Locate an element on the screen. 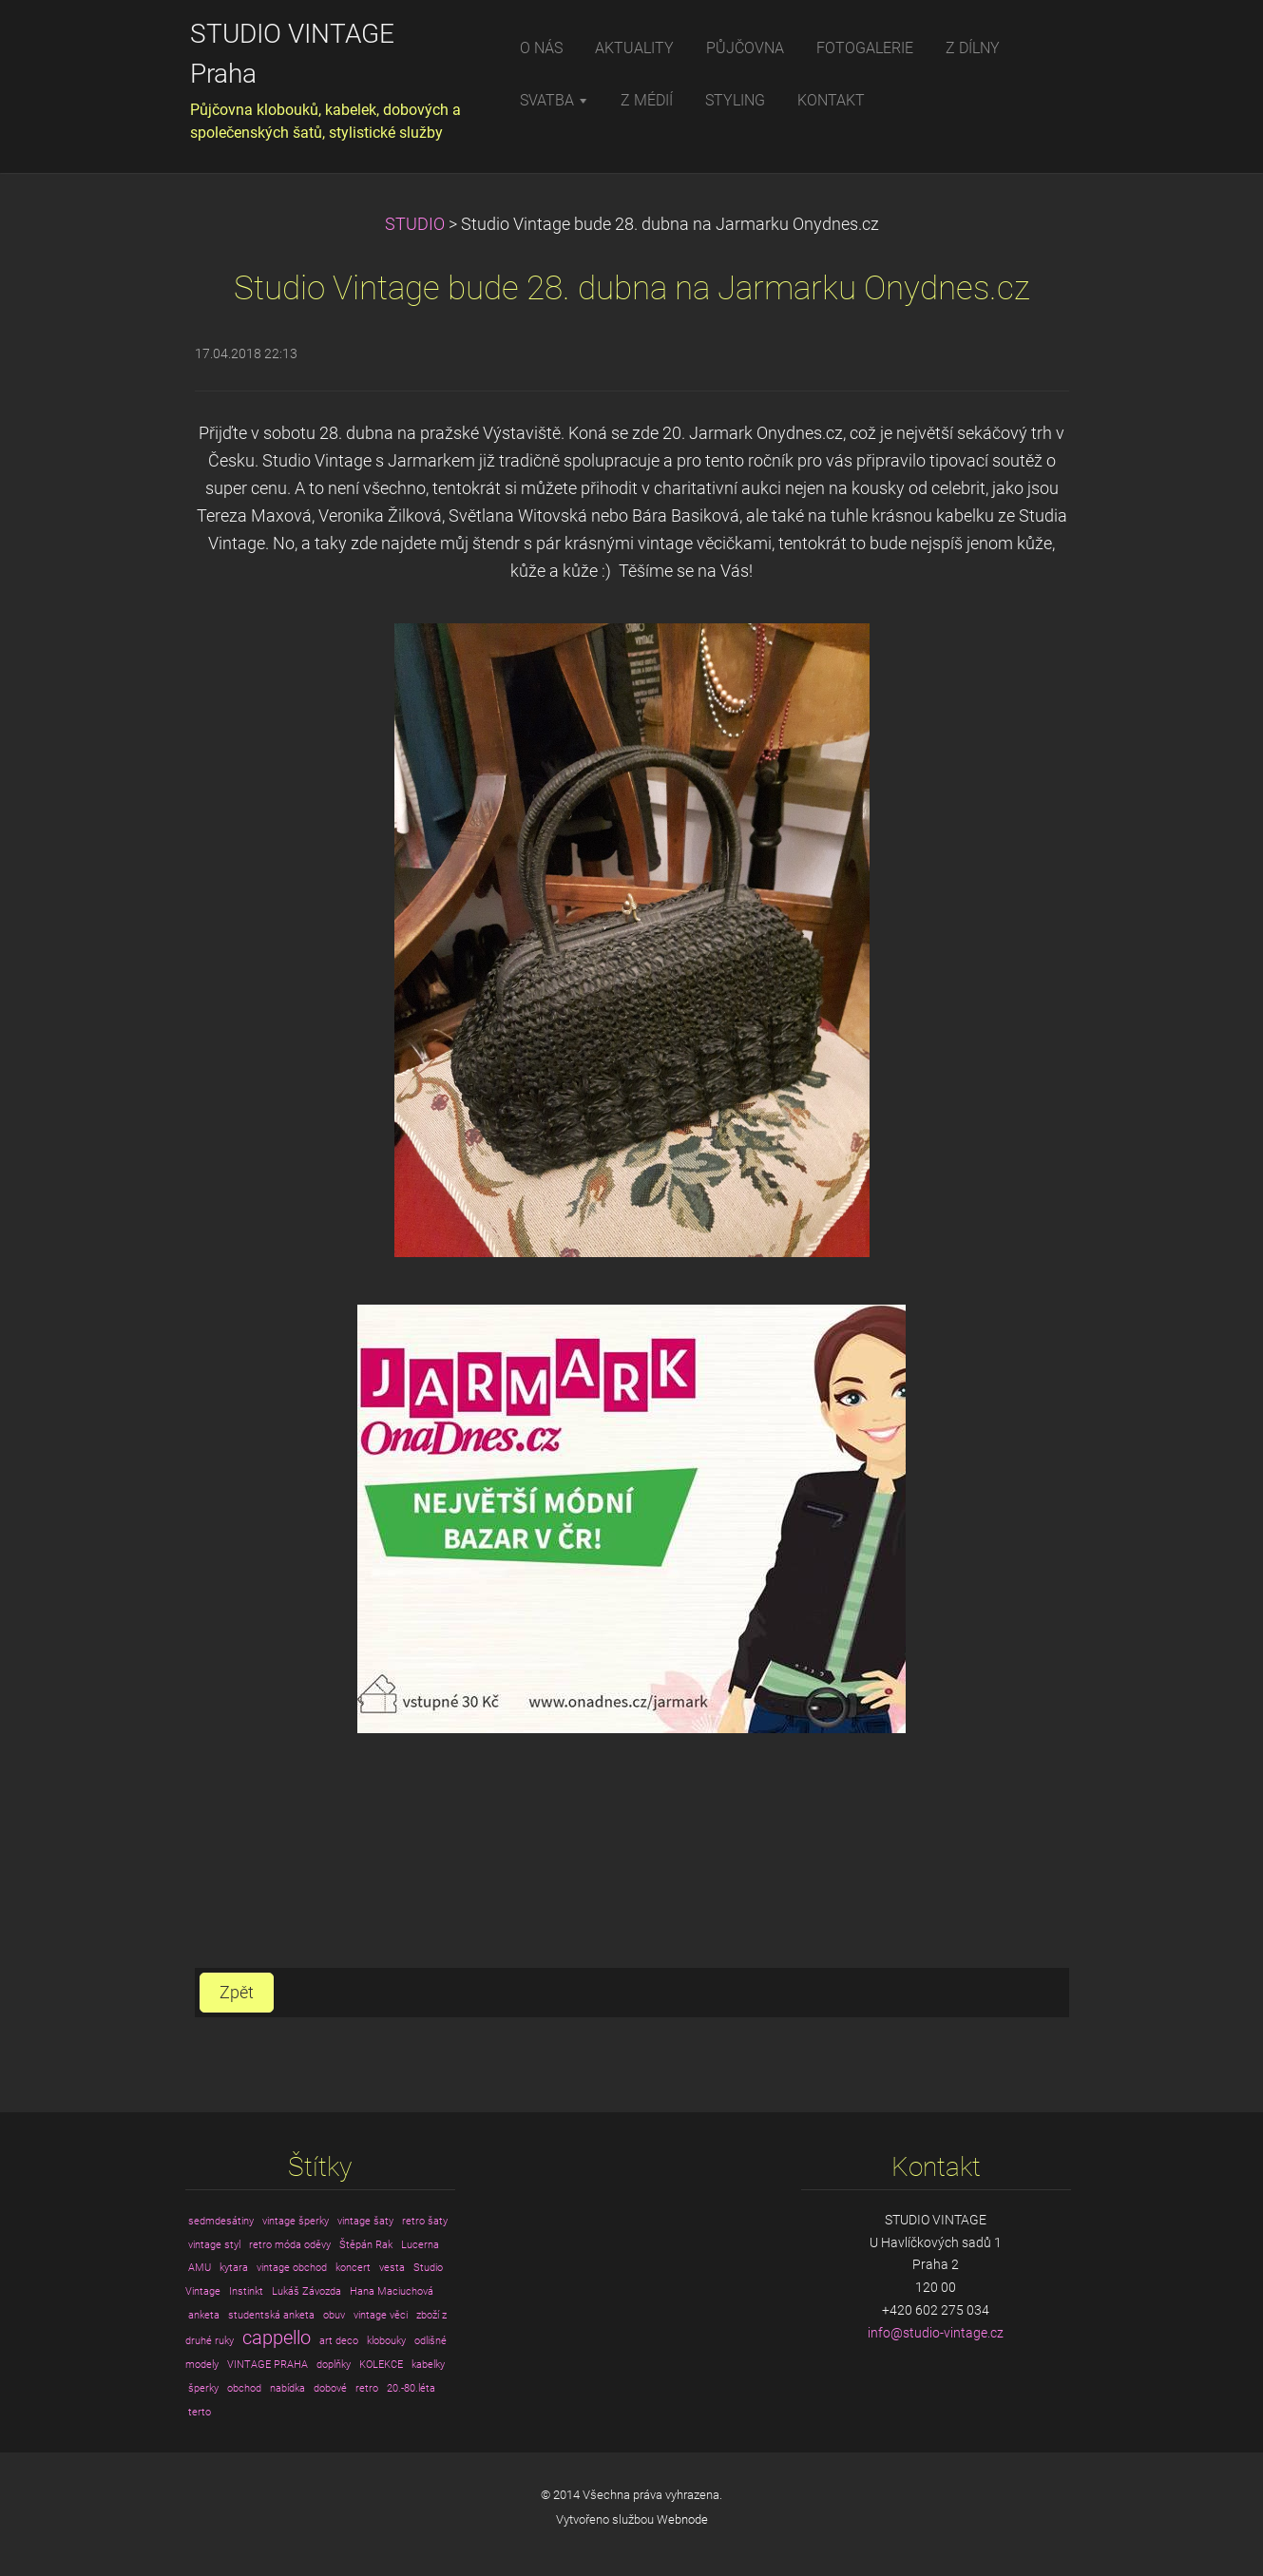  sedmdesátiny is located at coordinates (221, 2221).